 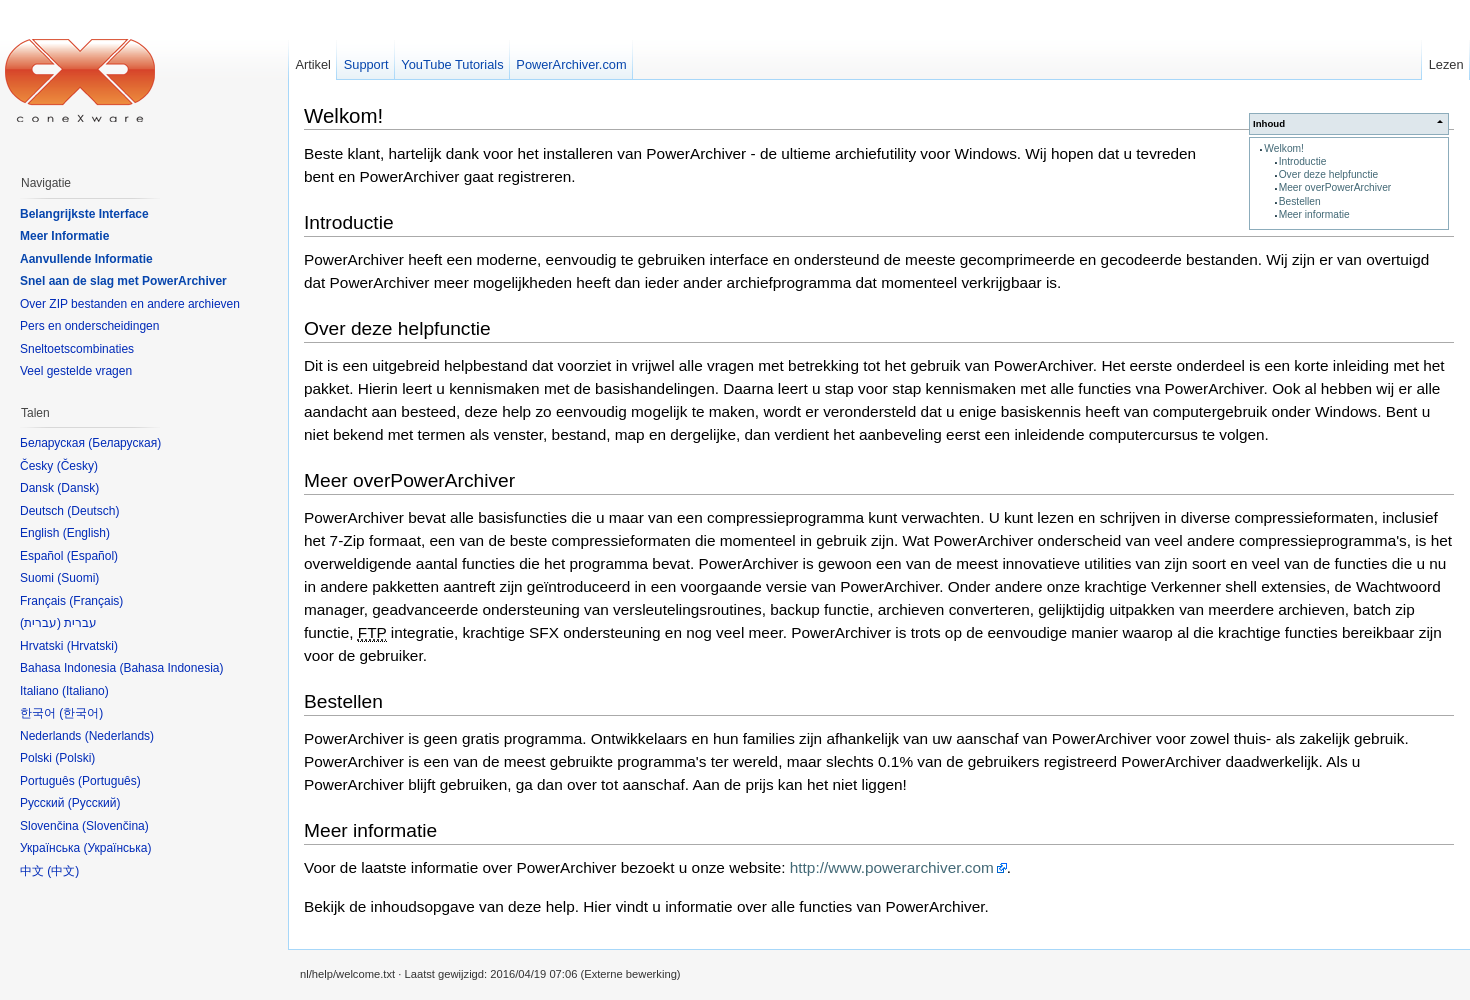 I want to click on 한국어, so click(x=81, y=713).